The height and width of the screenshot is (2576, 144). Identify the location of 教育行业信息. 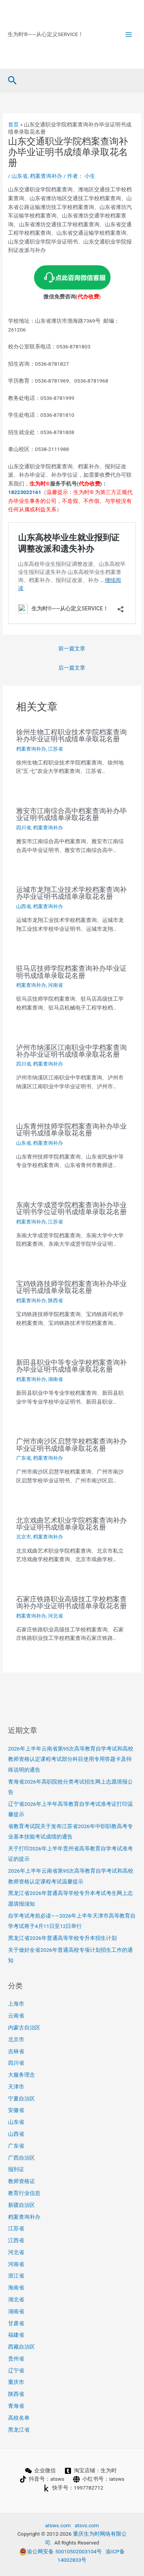
(24, 2193).